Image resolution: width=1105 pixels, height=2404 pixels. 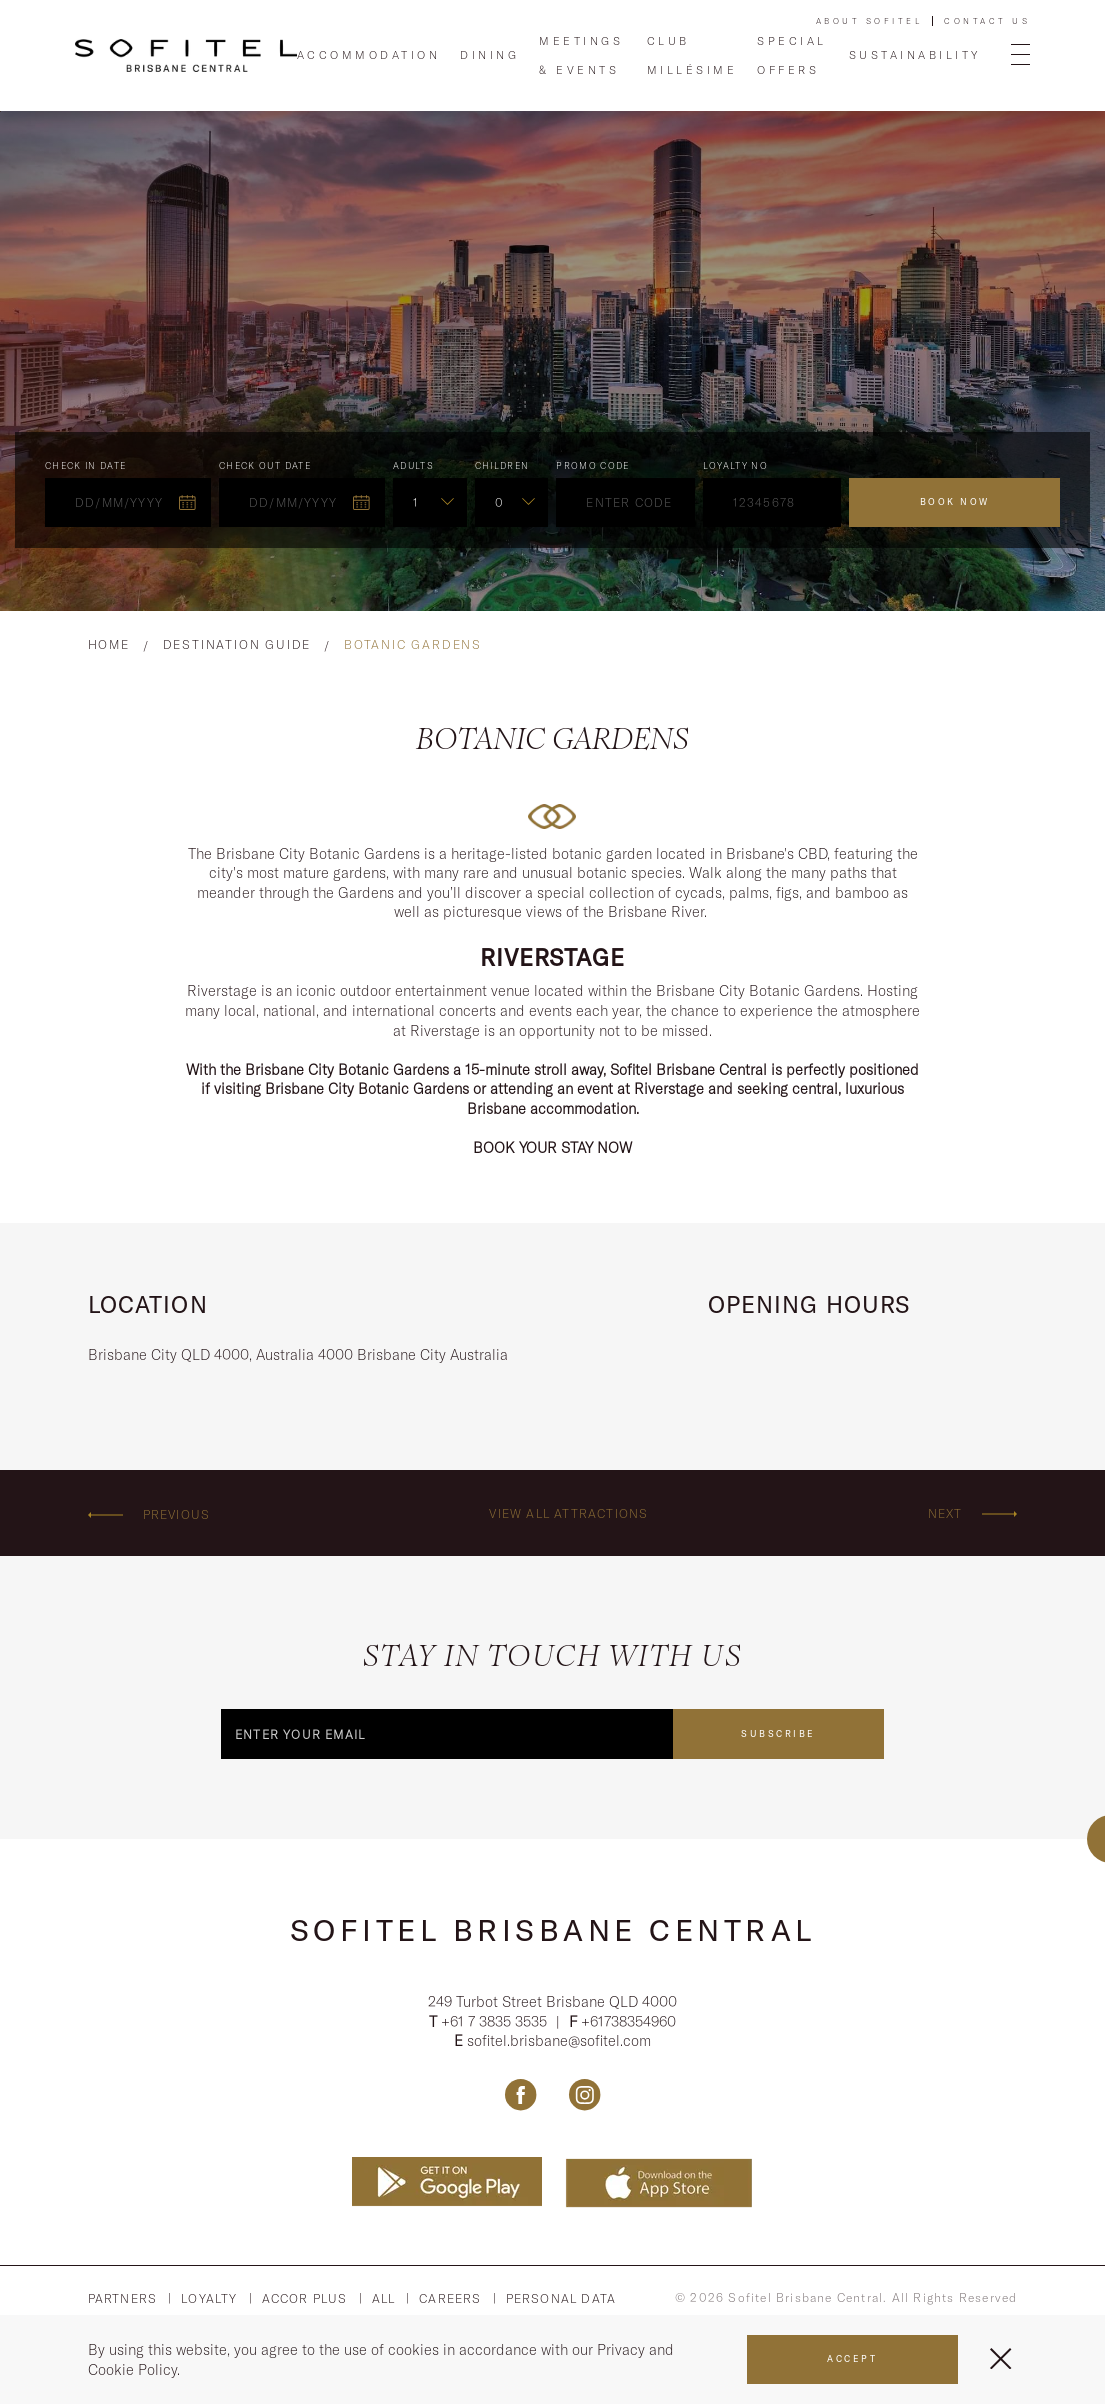 I want to click on Destination Guide, so click(x=237, y=644).